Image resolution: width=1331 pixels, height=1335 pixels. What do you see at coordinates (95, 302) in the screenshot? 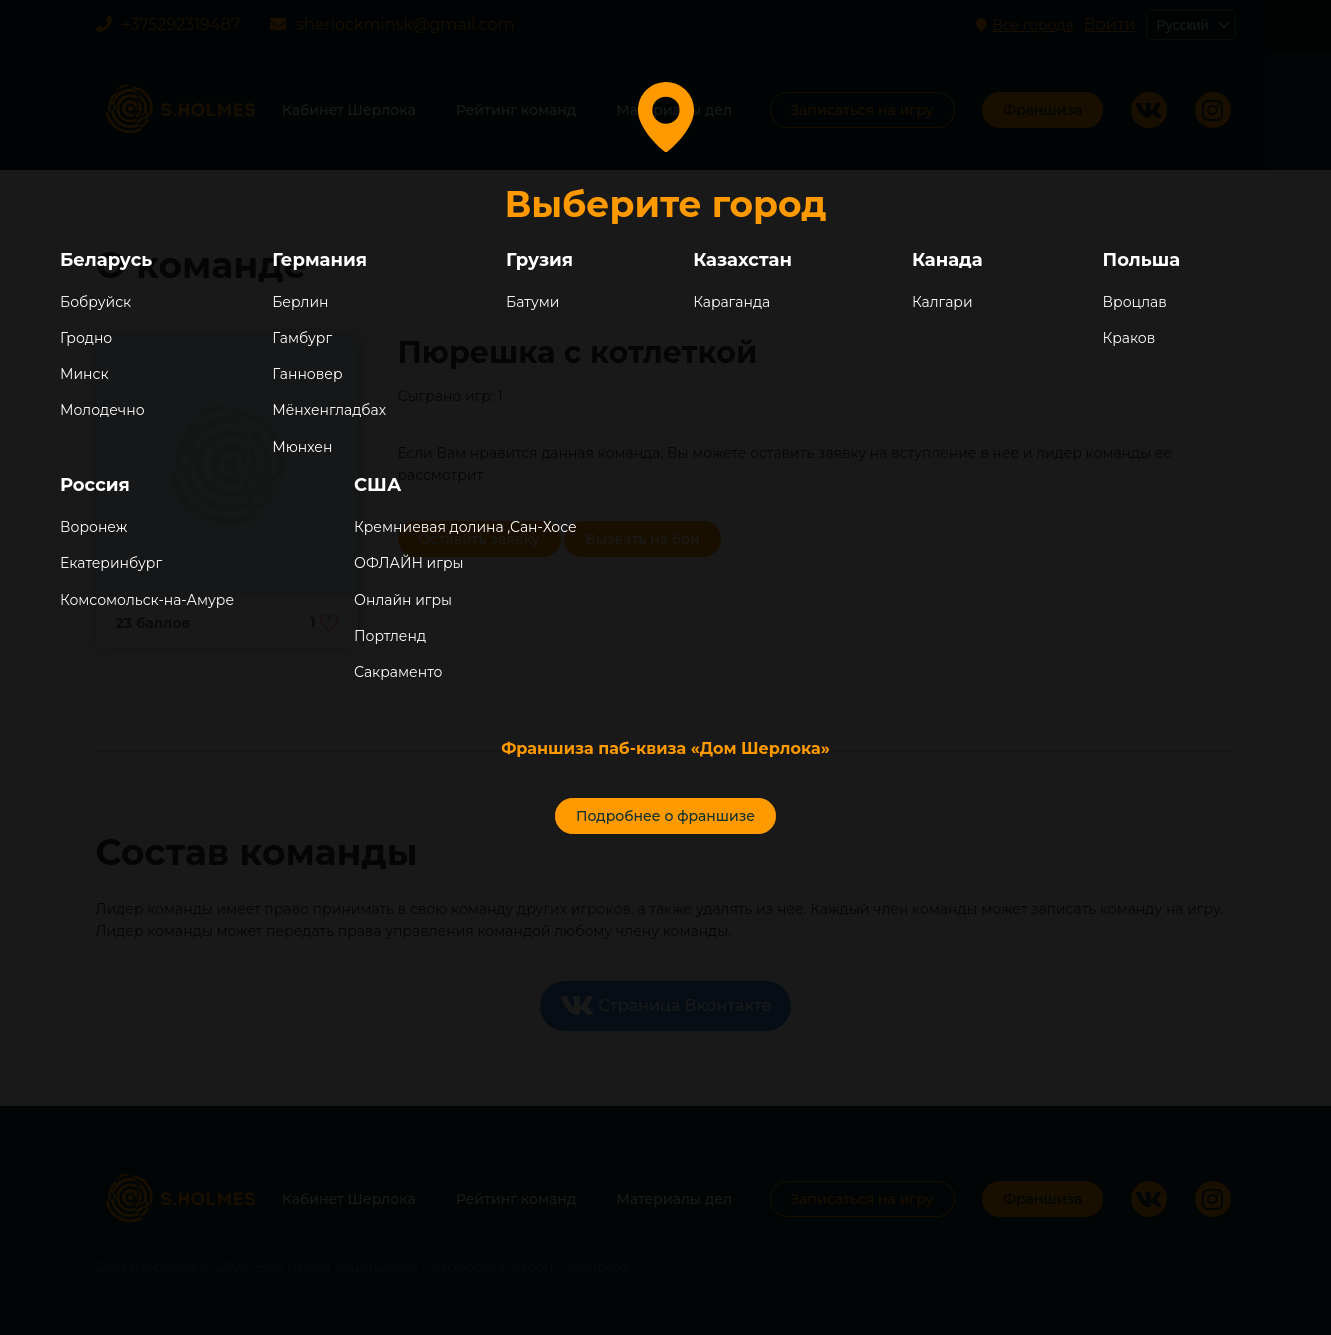
I see `Бобруйск` at bounding box center [95, 302].